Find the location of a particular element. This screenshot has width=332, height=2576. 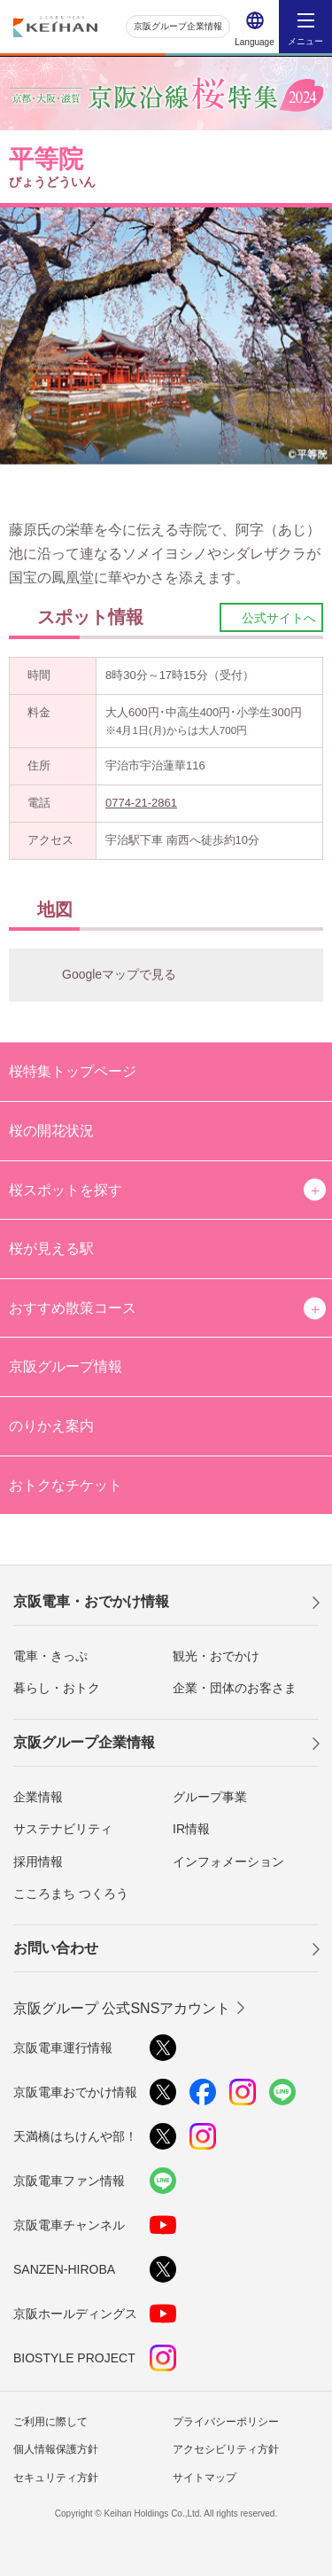

IR情報 is located at coordinates (191, 1829).